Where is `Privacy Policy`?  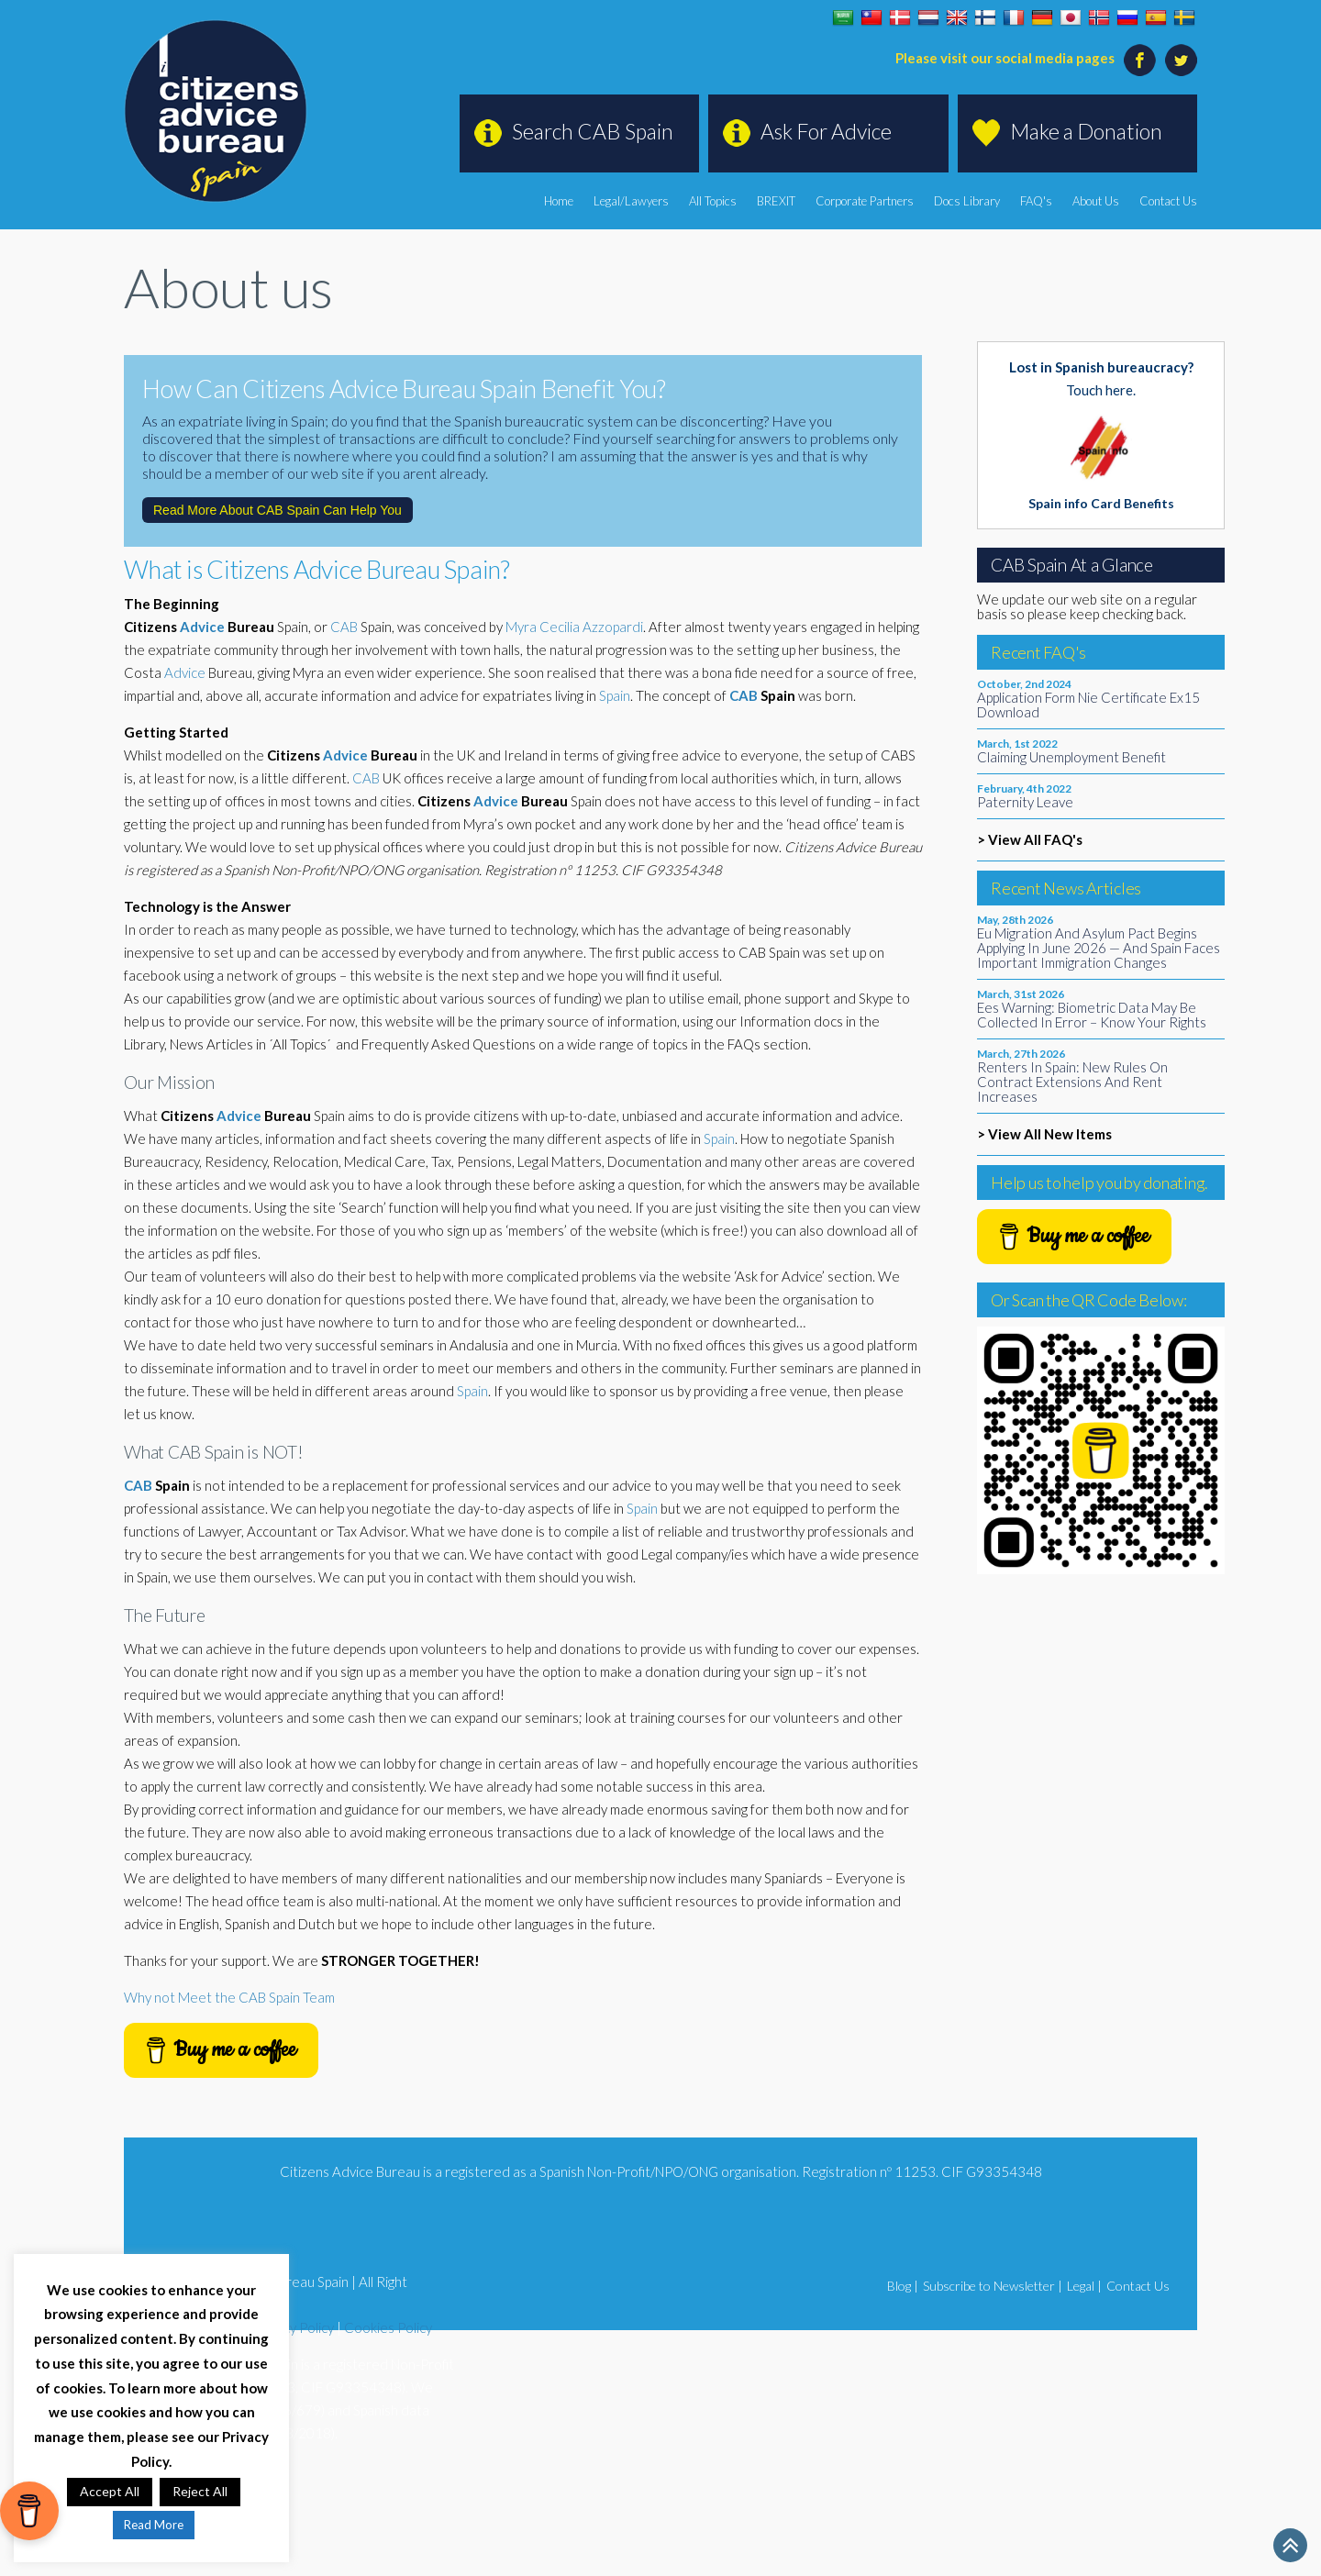
Privacy Policy is located at coordinates (293, 2327).